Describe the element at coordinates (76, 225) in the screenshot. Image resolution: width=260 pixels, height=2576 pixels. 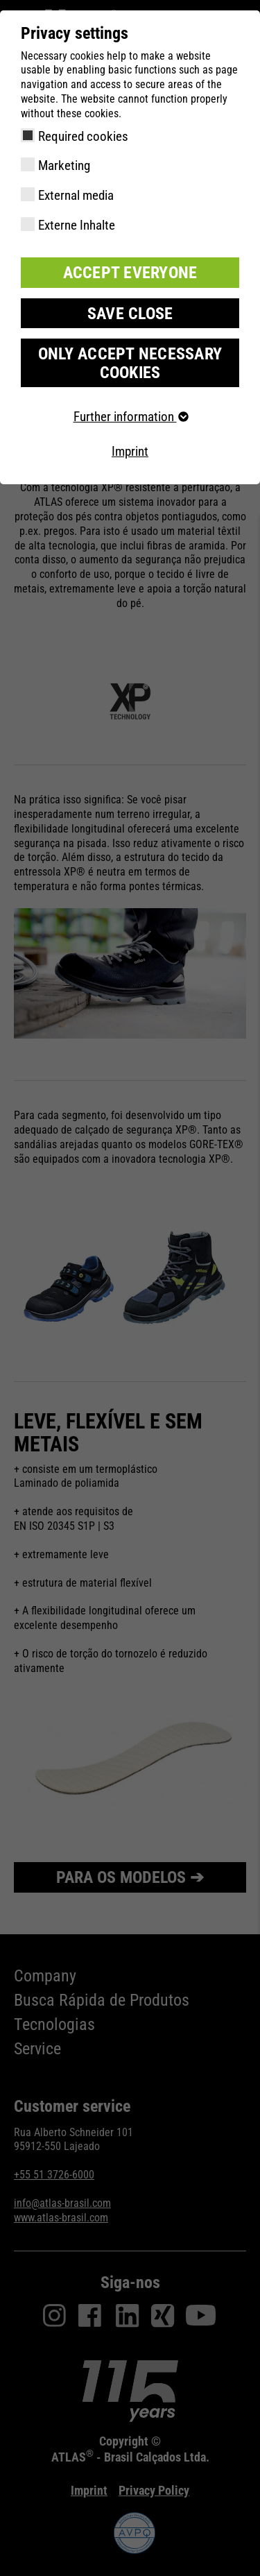
I see `Externe Inhalte [checkbox]` at that location.